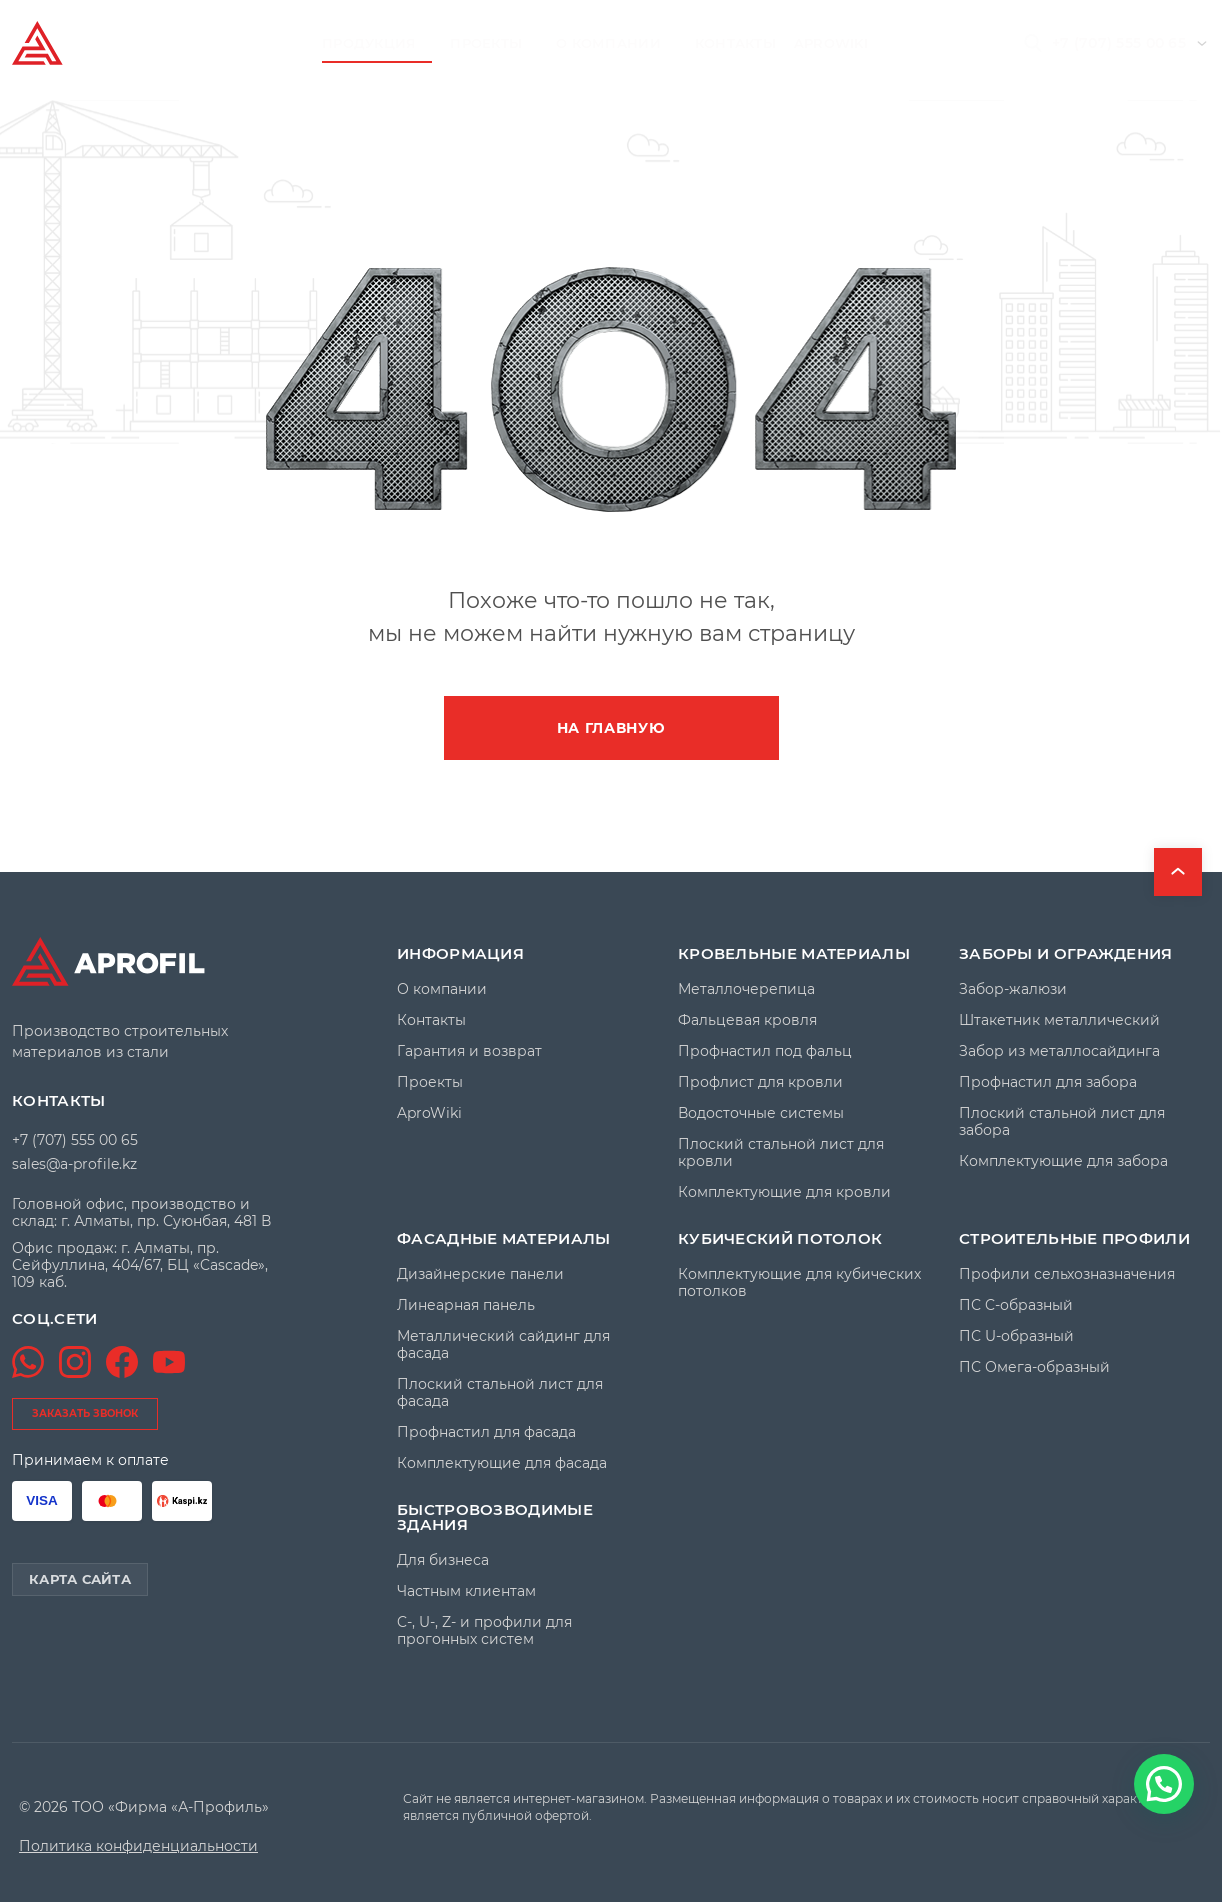  What do you see at coordinates (85, 1413) in the screenshot?
I see `заказать звонок` at bounding box center [85, 1413].